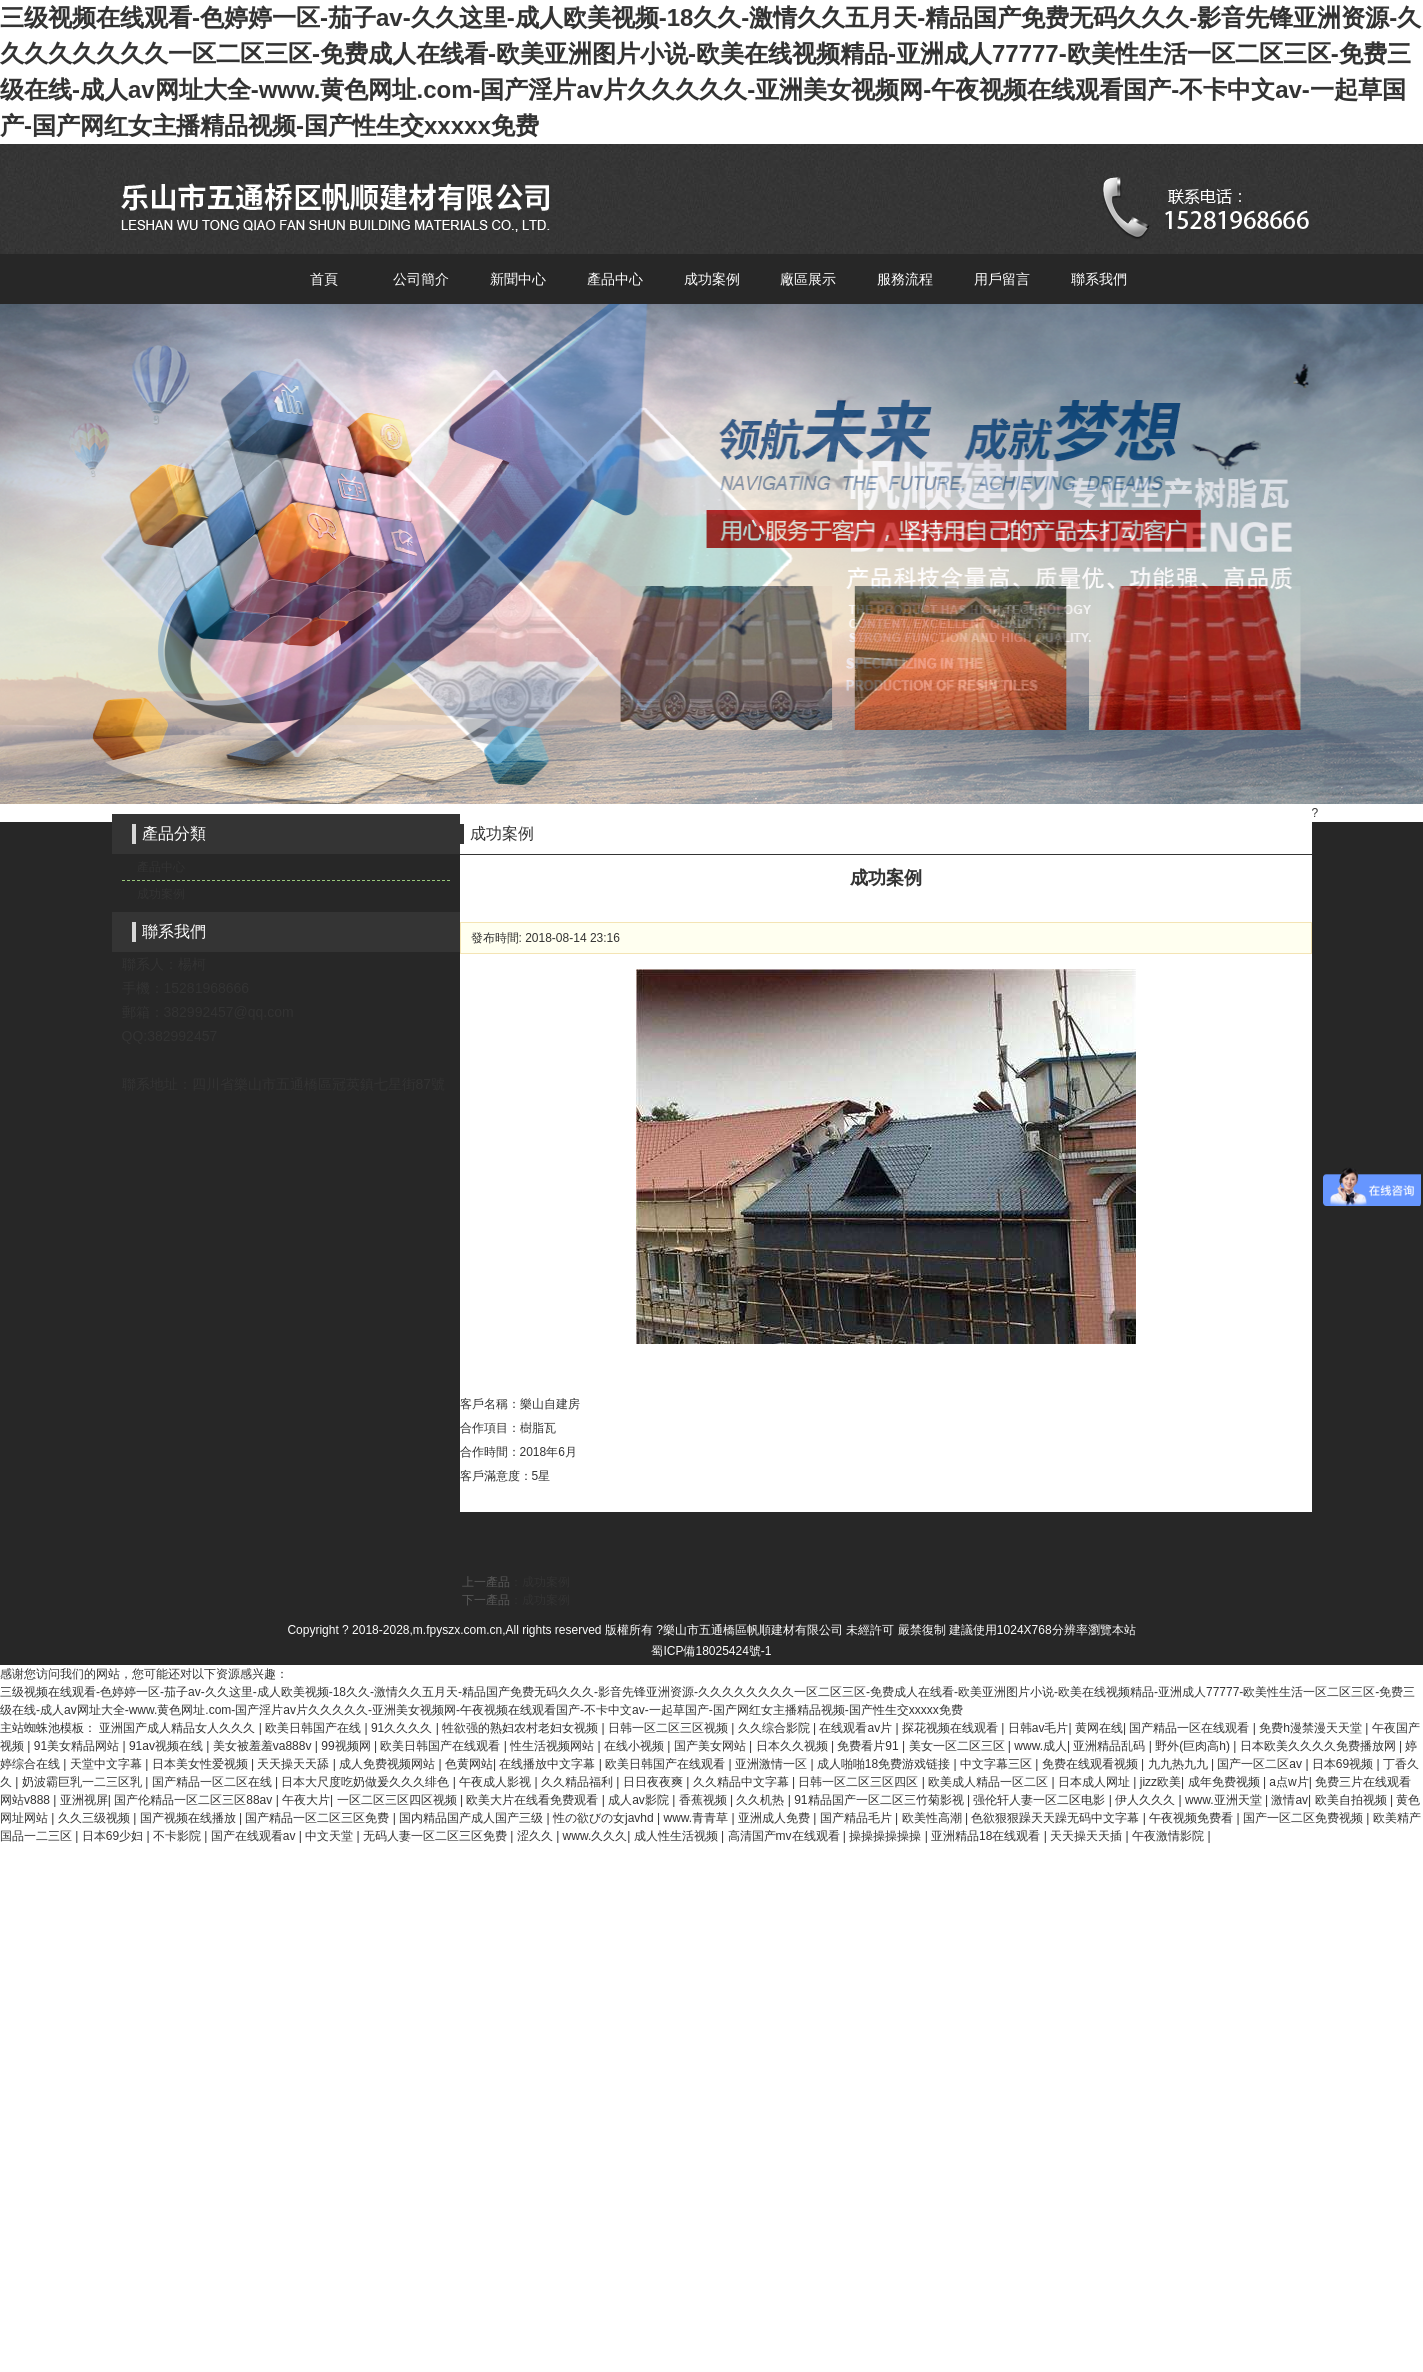  Describe the element at coordinates (1344, 1764) in the screenshot. I see `日本69视频` at that location.